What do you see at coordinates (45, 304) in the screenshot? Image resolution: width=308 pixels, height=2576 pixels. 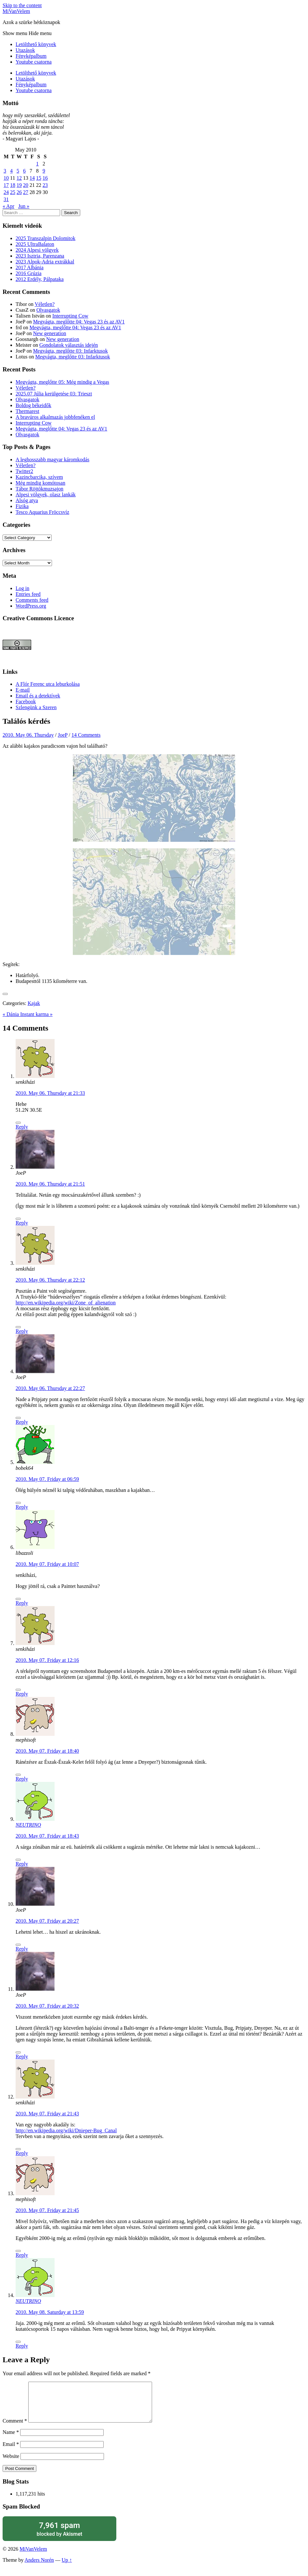 I see `Véletlen?` at bounding box center [45, 304].